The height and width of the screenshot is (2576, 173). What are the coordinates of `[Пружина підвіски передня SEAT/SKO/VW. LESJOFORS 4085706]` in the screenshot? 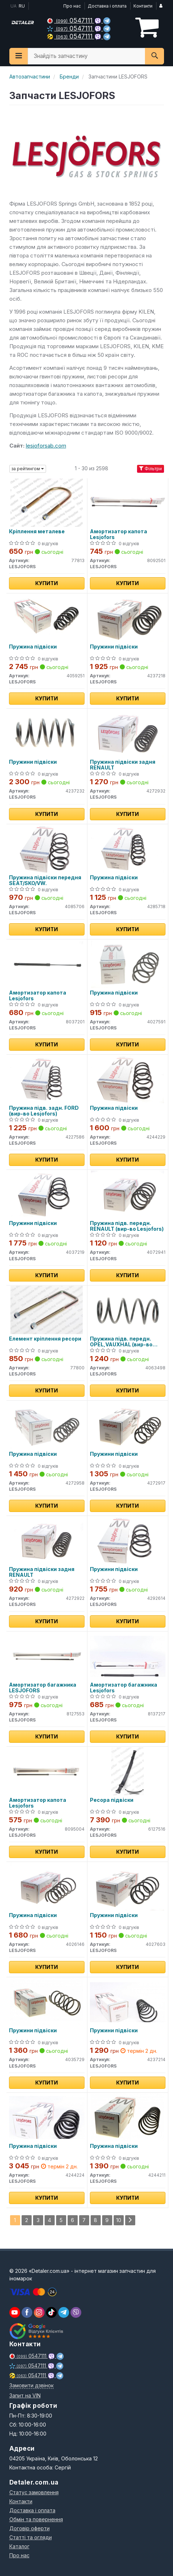 It's located at (46, 848).